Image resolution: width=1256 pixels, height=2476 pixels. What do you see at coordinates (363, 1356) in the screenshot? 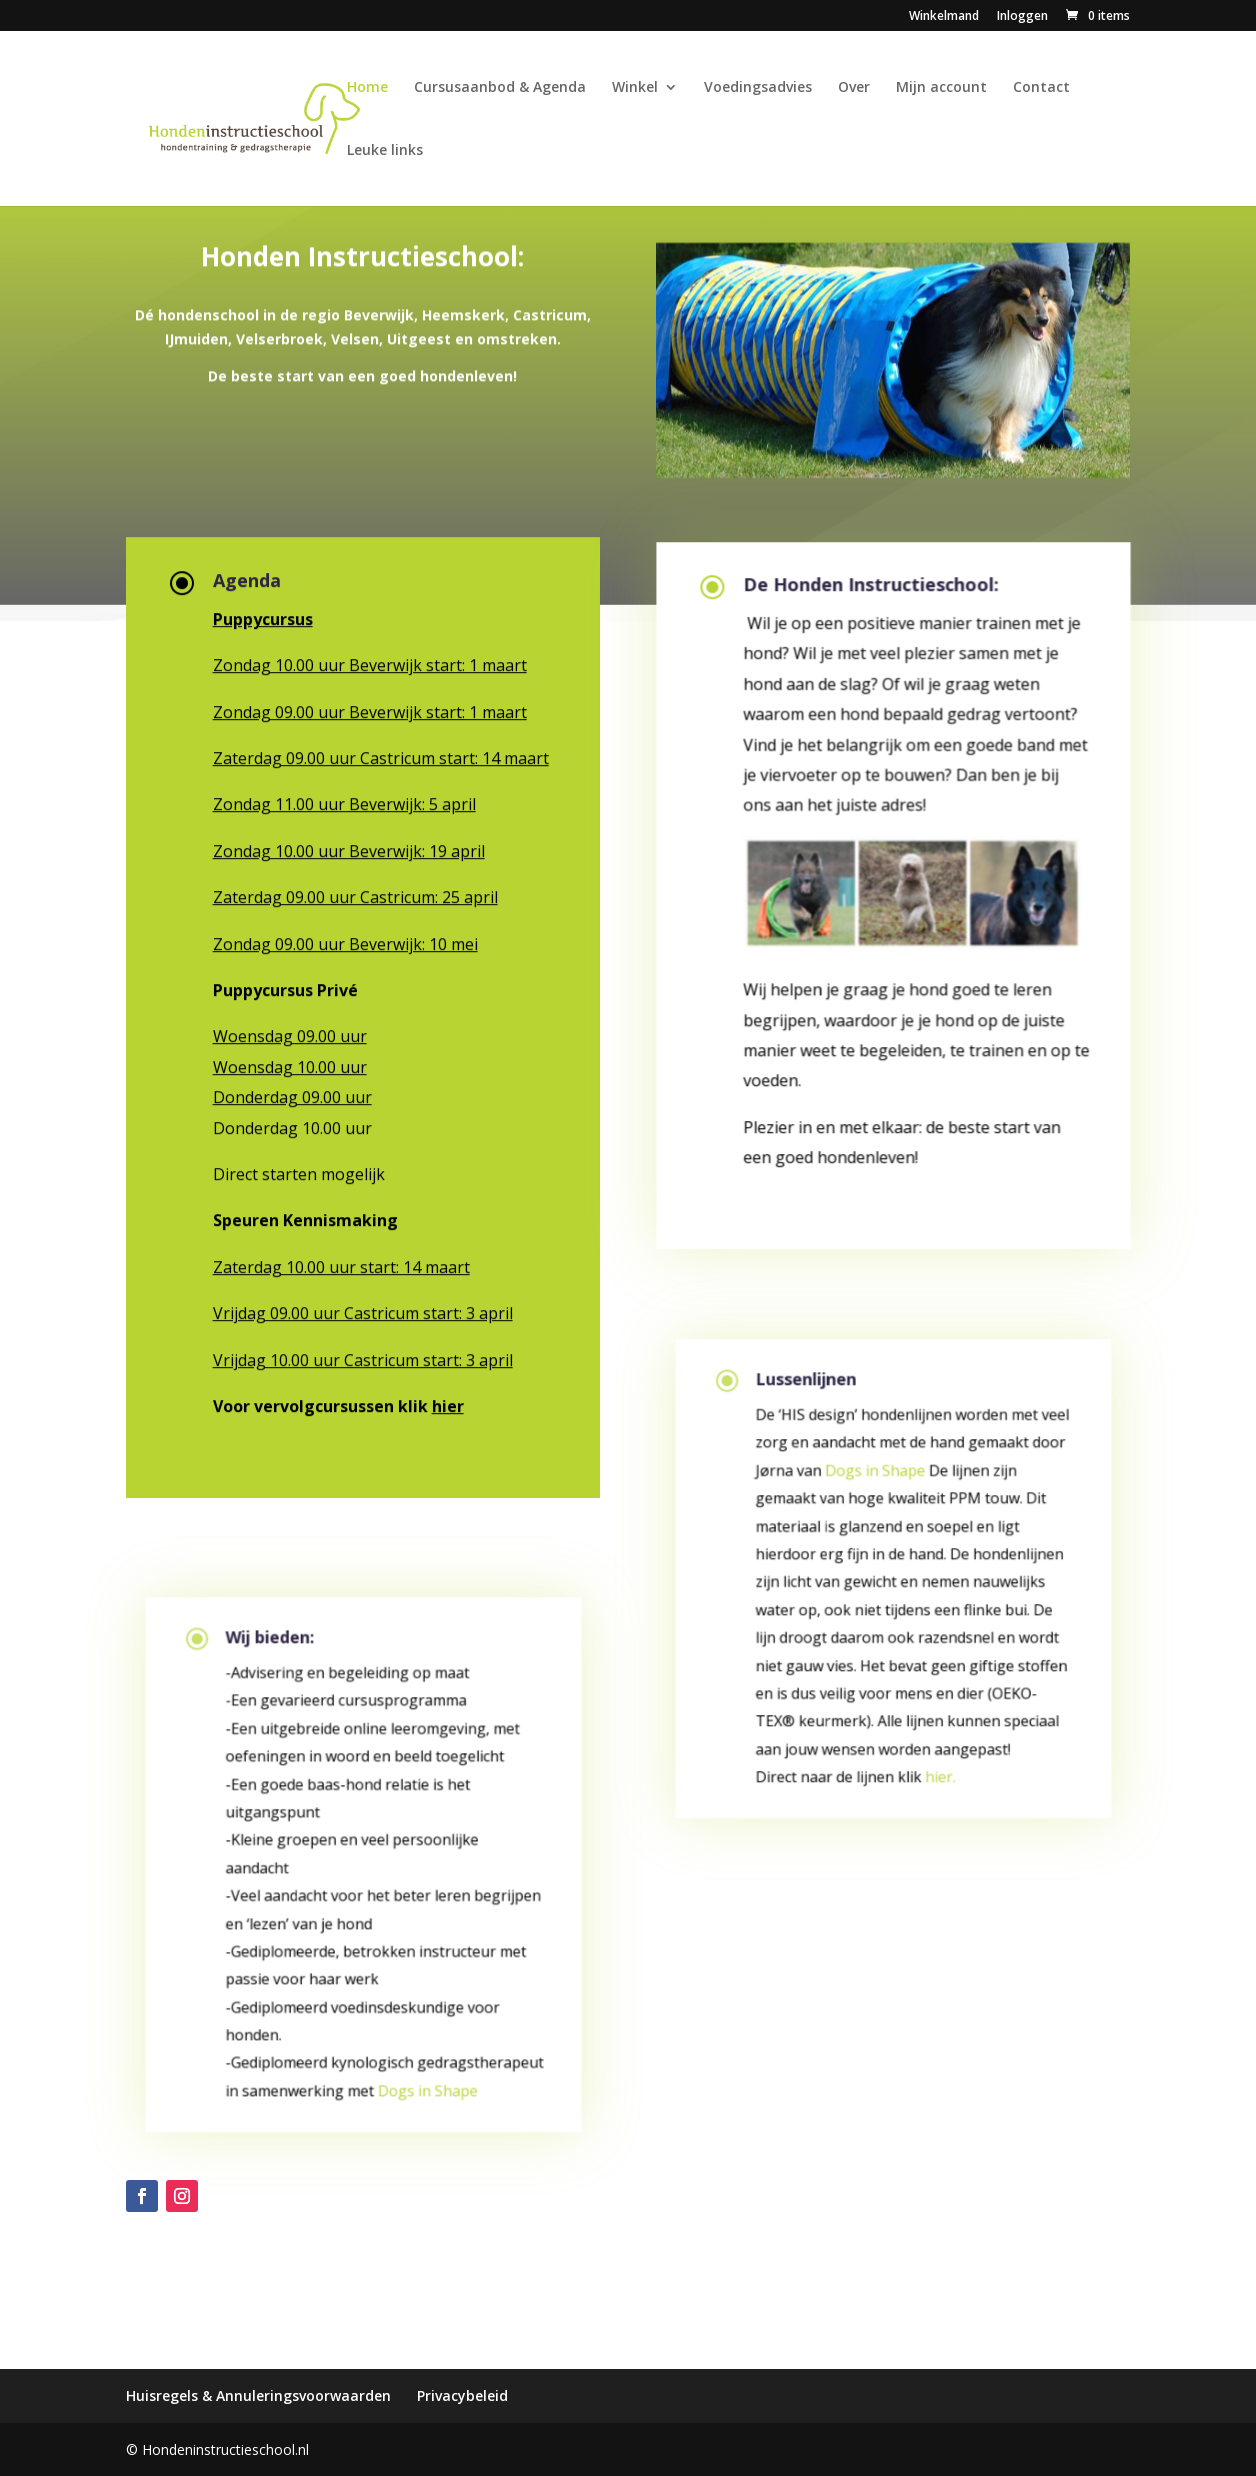
I see `Vrijdag 10.00 uur Castricum start: 3 april` at bounding box center [363, 1356].